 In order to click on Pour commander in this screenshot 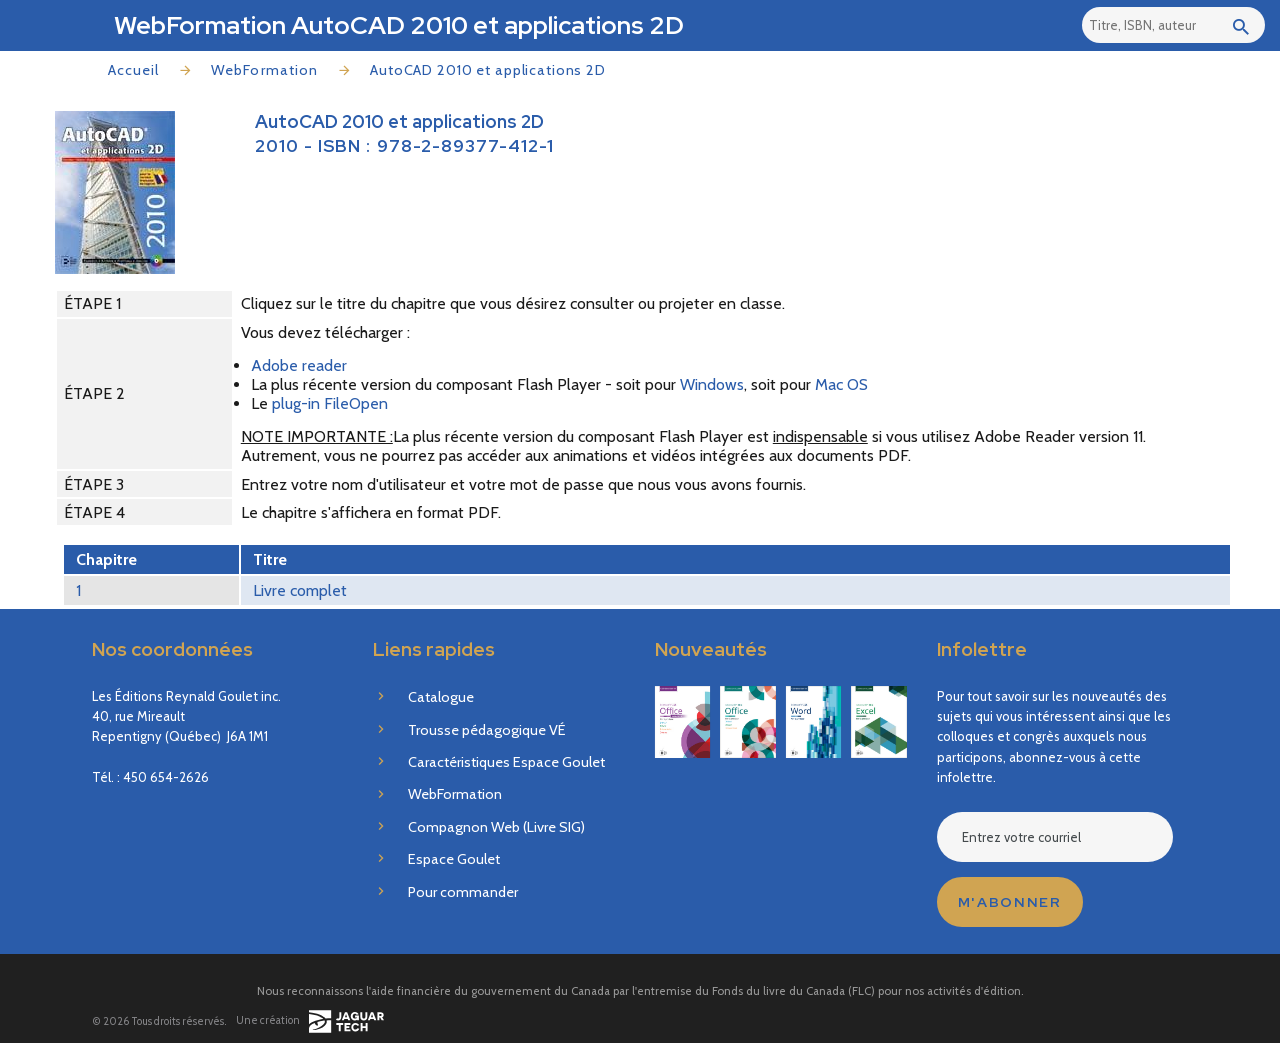, I will do `click(463, 892)`.